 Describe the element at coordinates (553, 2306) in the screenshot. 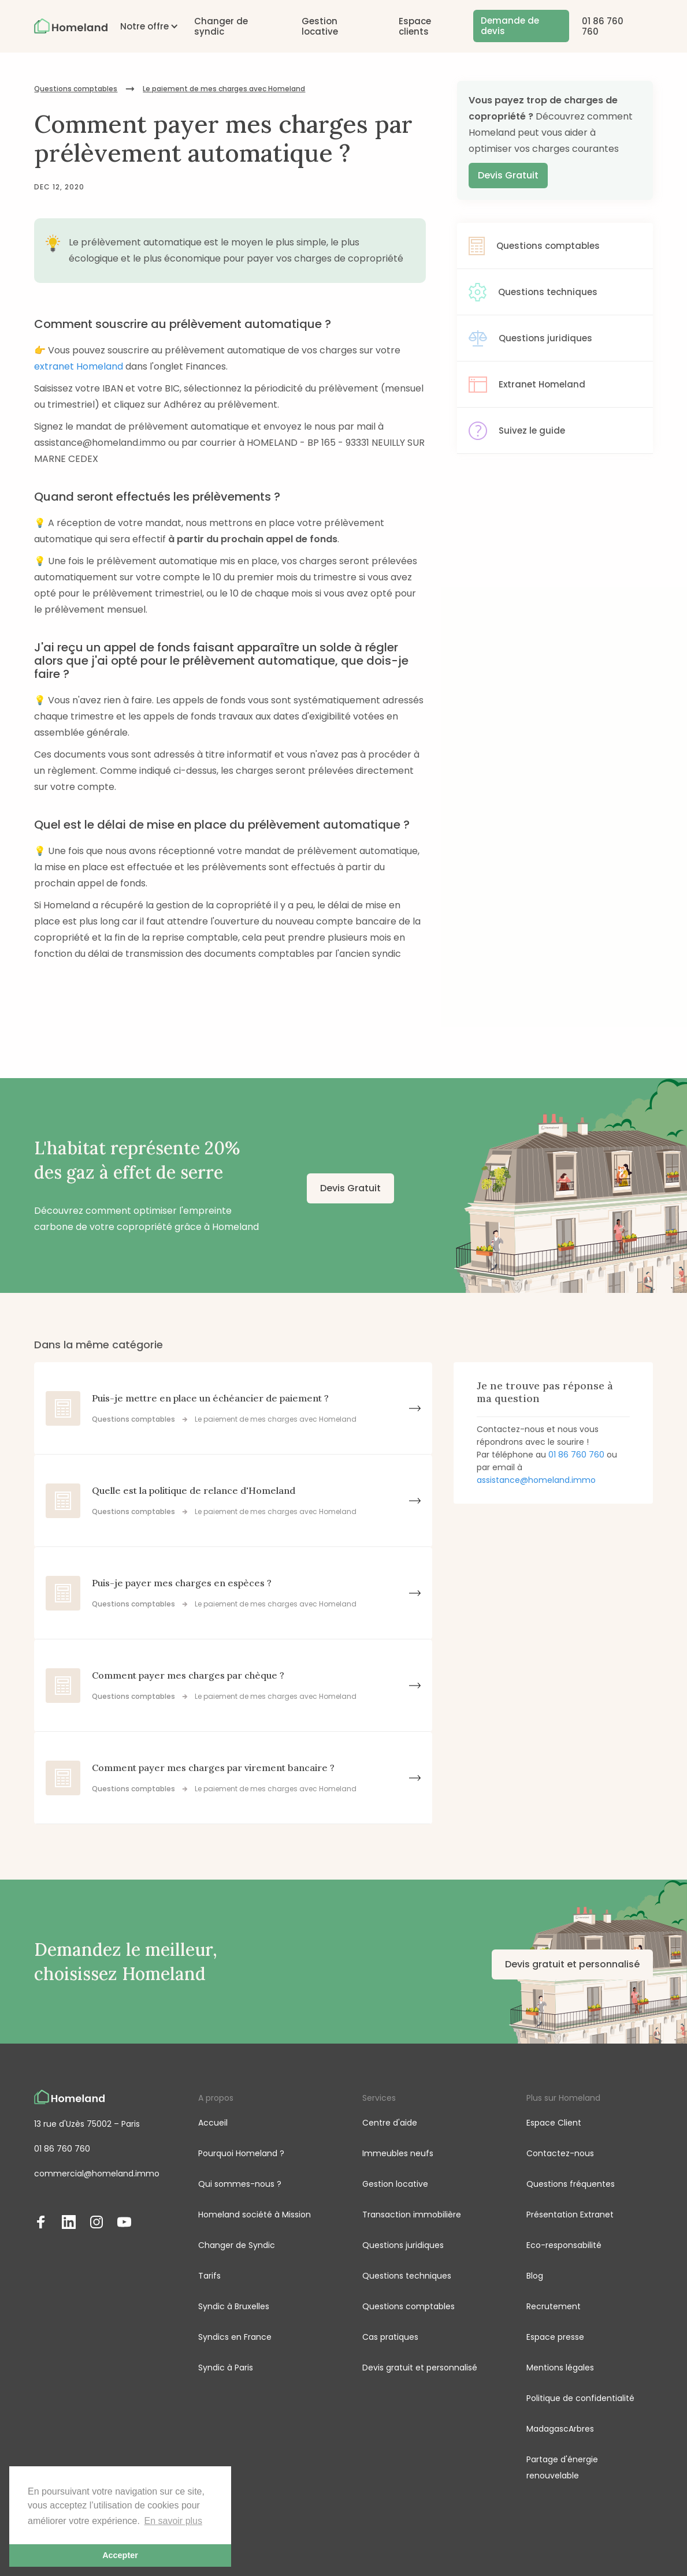

I see `Recrutement` at that location.